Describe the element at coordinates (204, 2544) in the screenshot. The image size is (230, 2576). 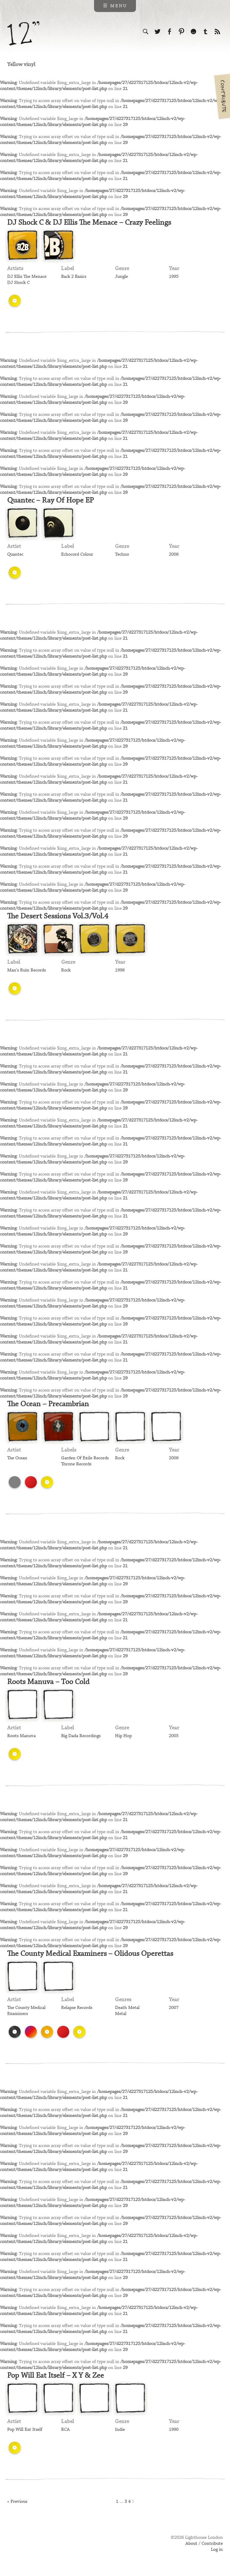
I see `About / Contribute` at that location.